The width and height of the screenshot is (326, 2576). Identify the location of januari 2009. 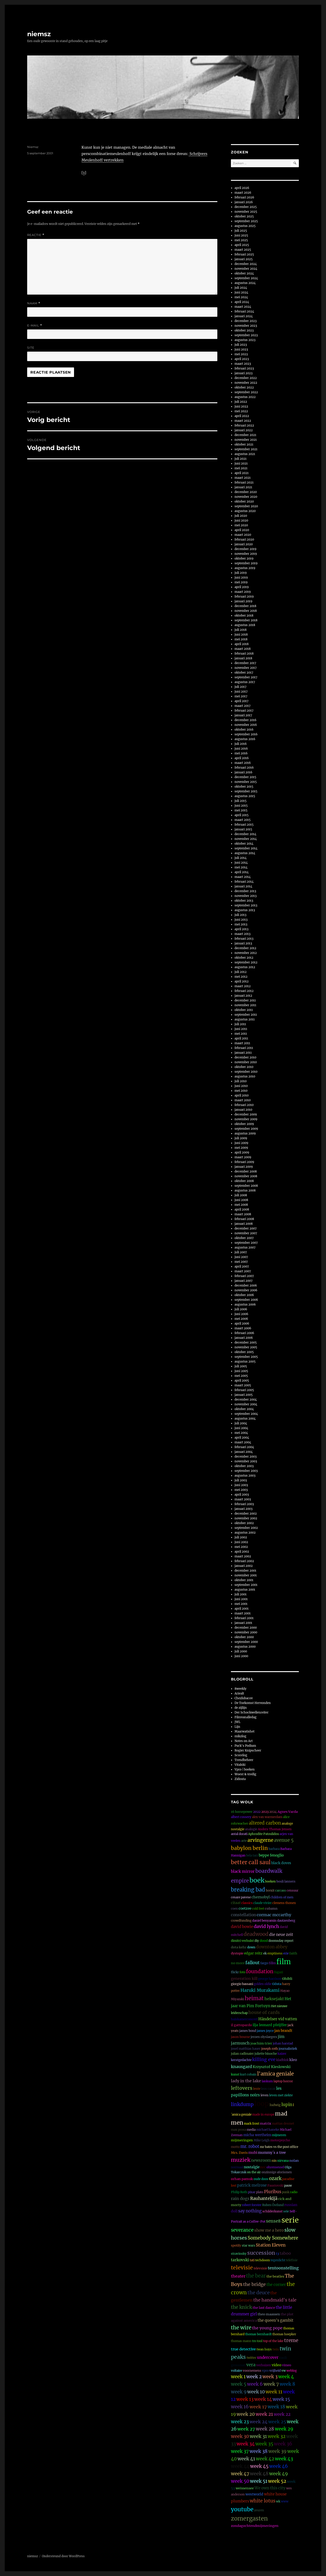
(244, 1167).